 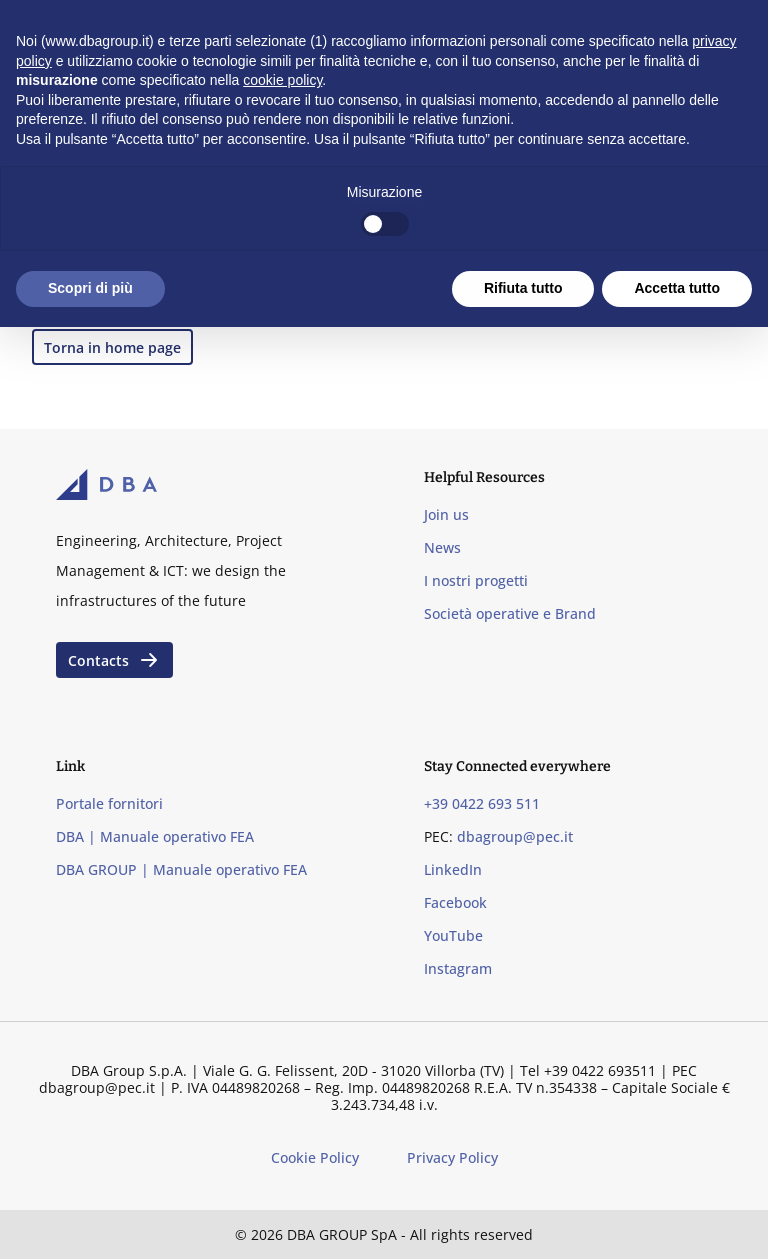 I want to click on Scopri di più [button], so click(x=90, y=288).